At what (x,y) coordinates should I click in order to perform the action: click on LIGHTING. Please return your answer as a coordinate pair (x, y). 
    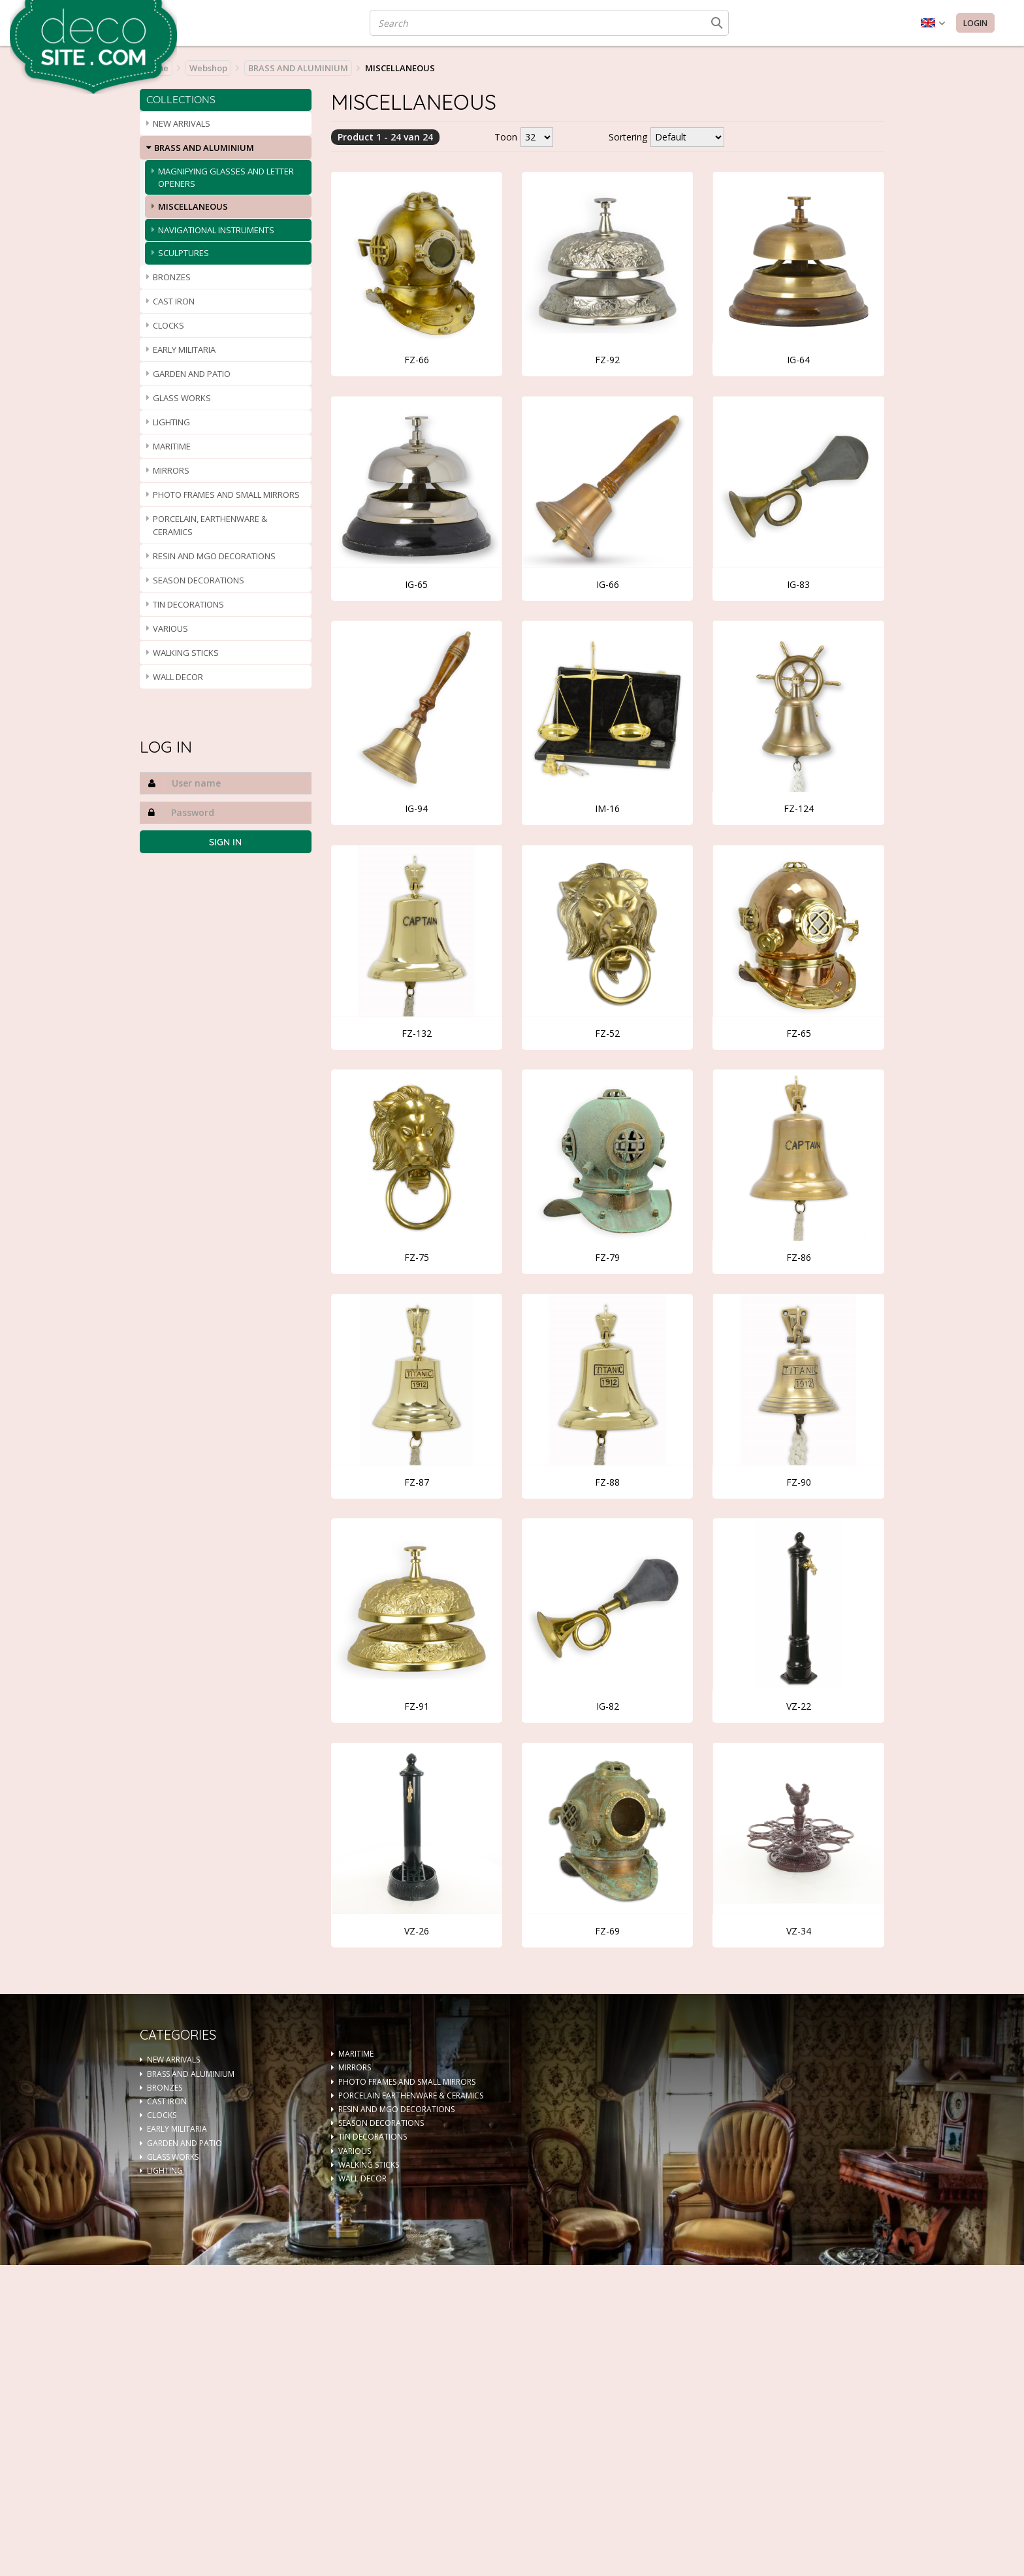
    Looking at the image, I should click on (171, 422).